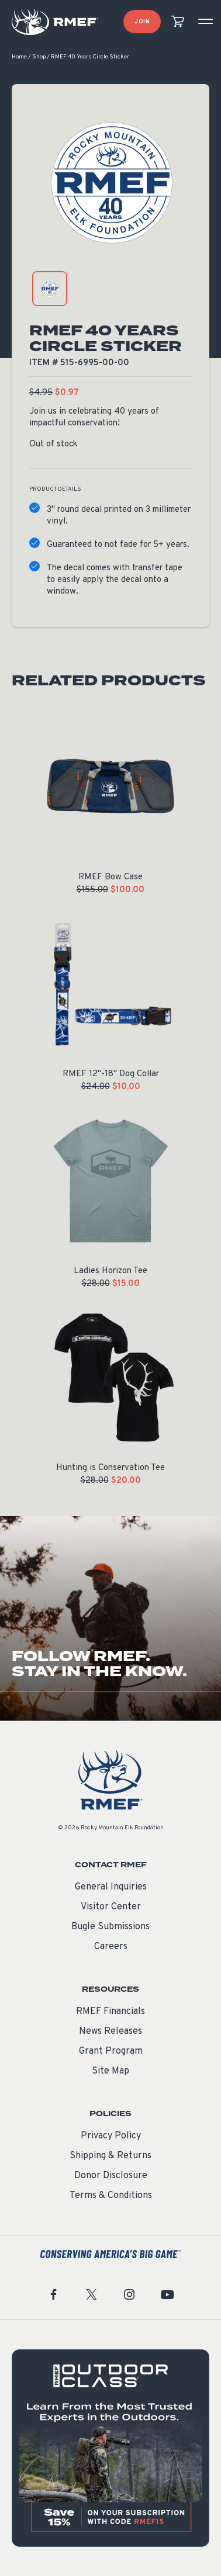 Image resolution: width=221 pixels, height=2576 pixels. Describe the element at coordinates (110, 2176) in the screenshot. I see `Donor Disclosure` at that location.